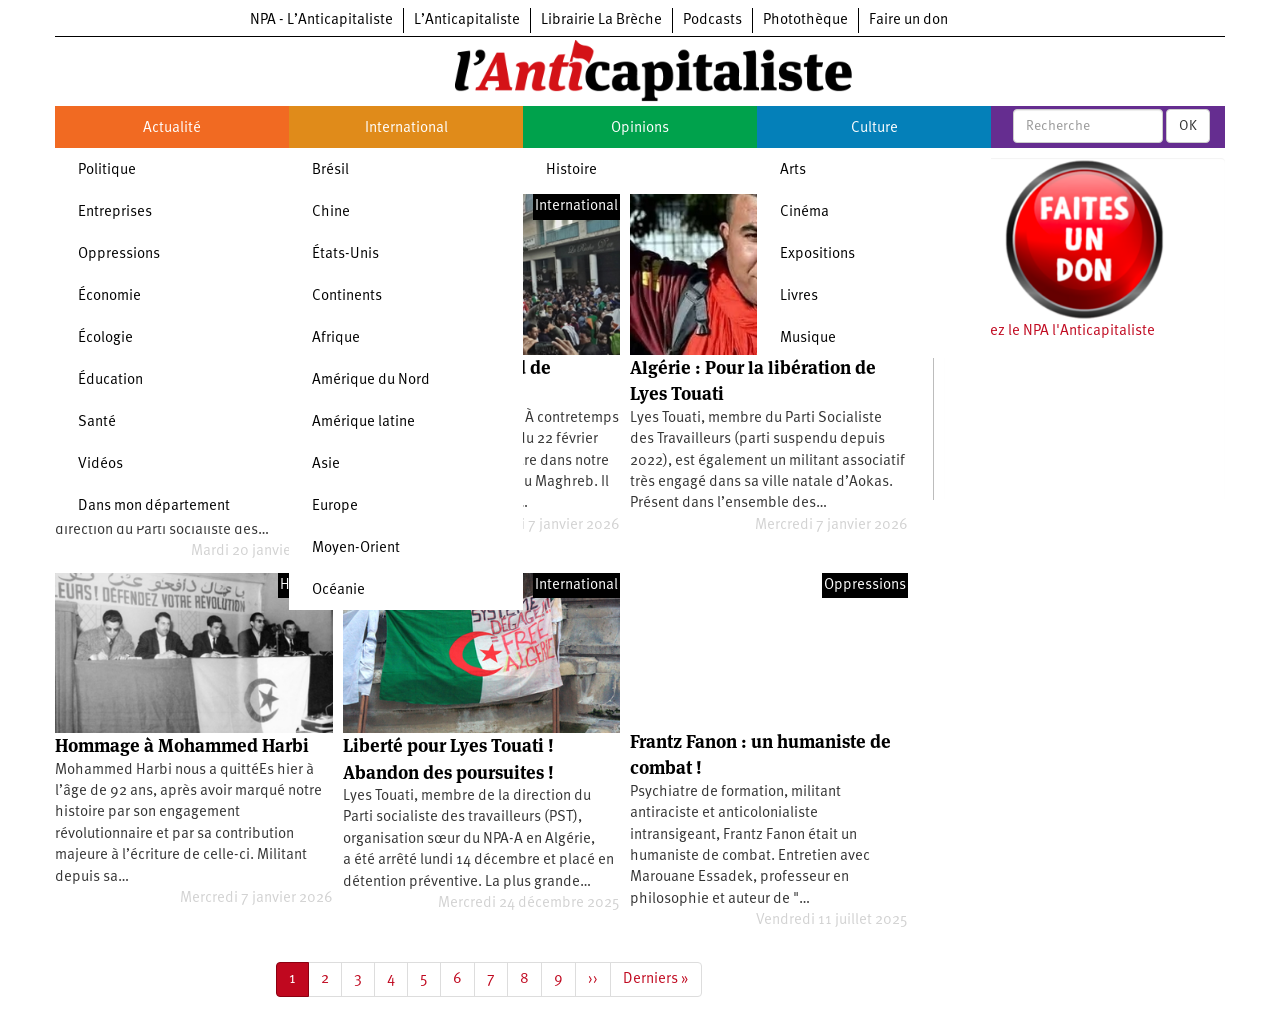 The height and width of the screenshot is (1024, 1280). Describe the element at coordinates (107, 170) in the screenshot. I see `Politique` at that location.